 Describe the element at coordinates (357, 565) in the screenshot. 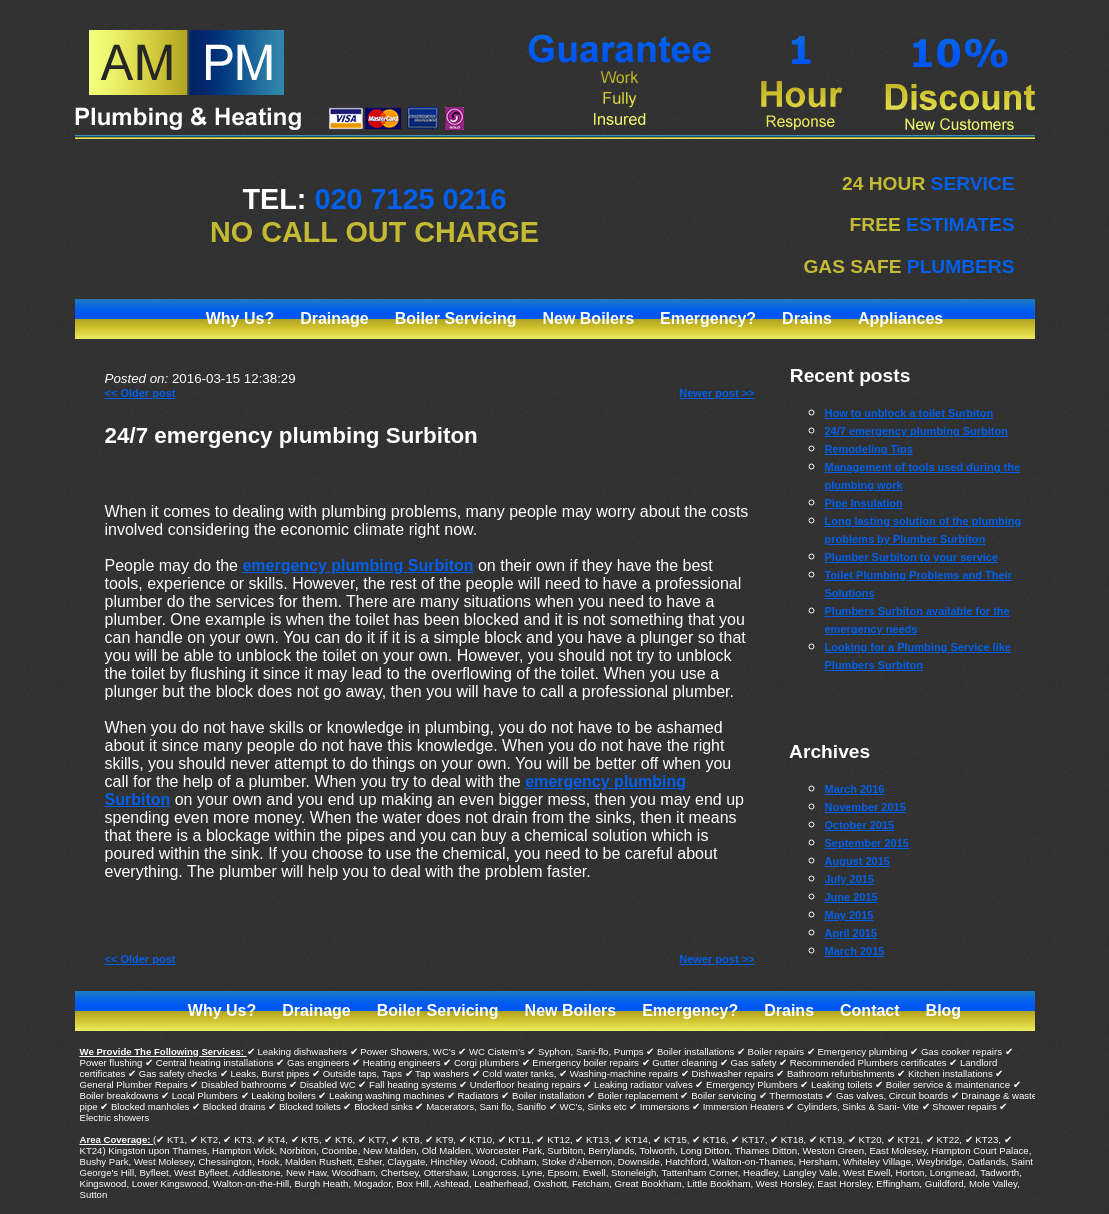

I see `emergency plumbing Surbiton` at that location.